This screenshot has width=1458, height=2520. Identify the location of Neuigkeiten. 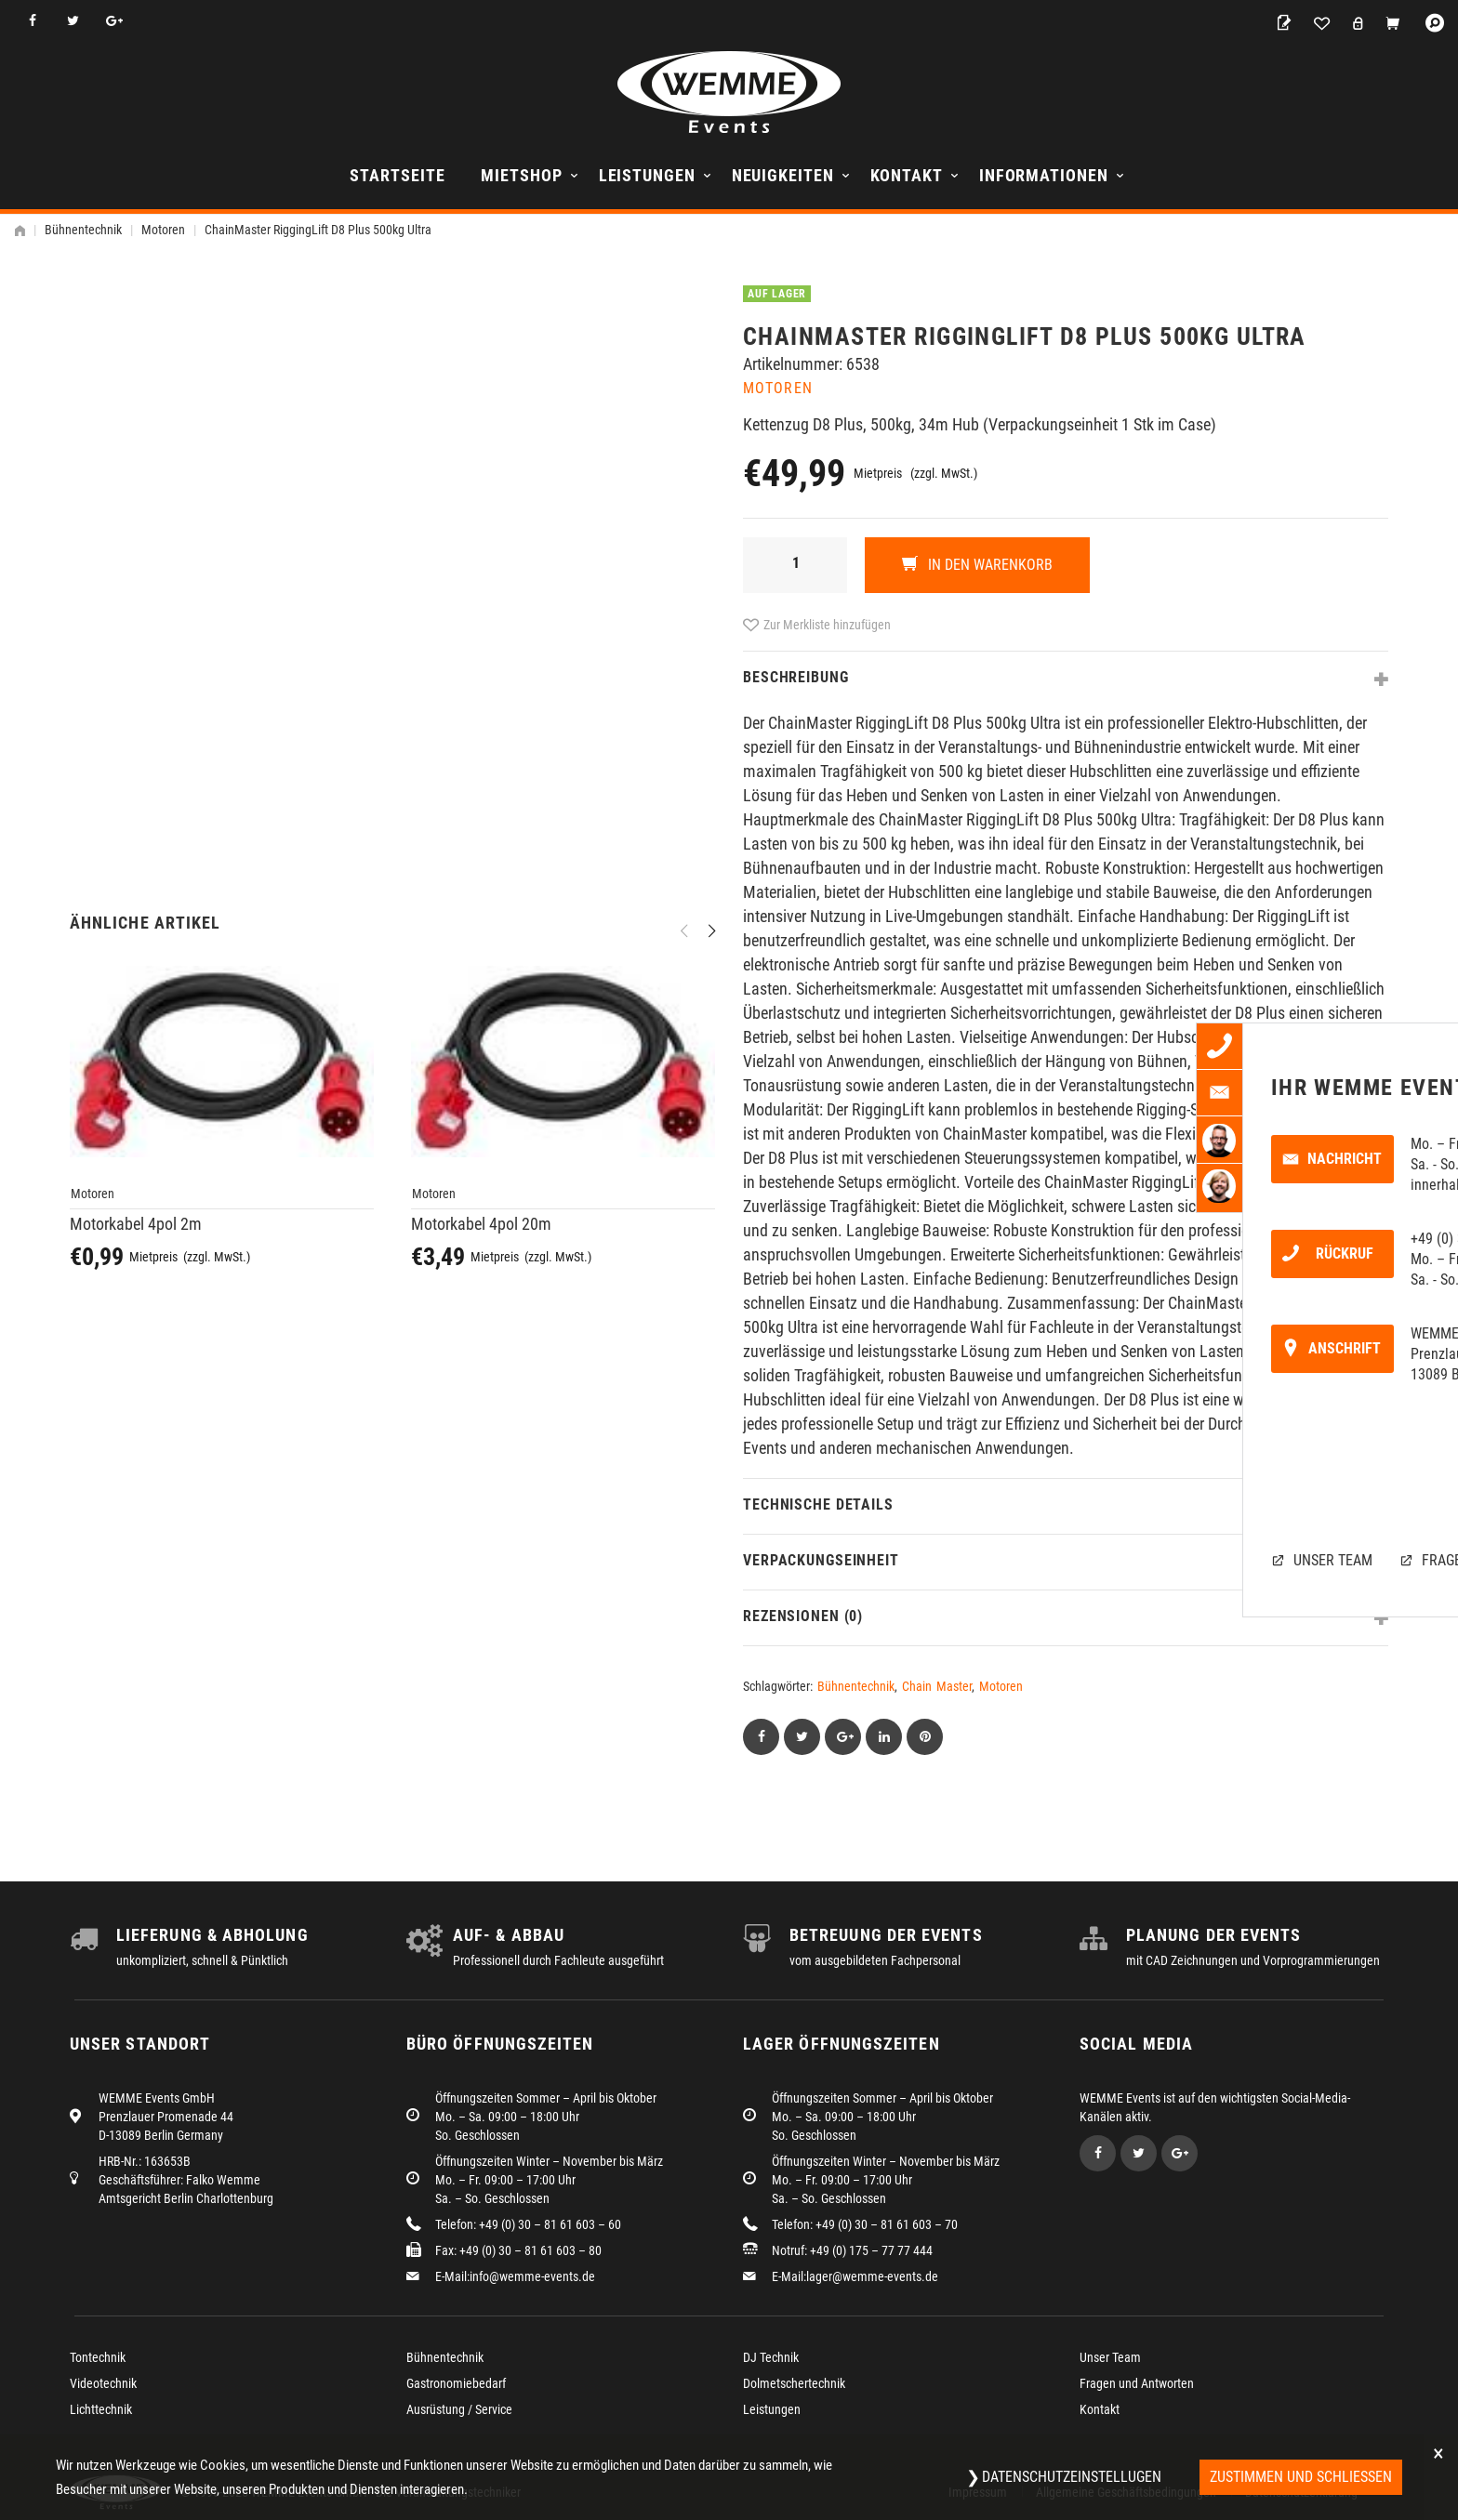
(783, 175).